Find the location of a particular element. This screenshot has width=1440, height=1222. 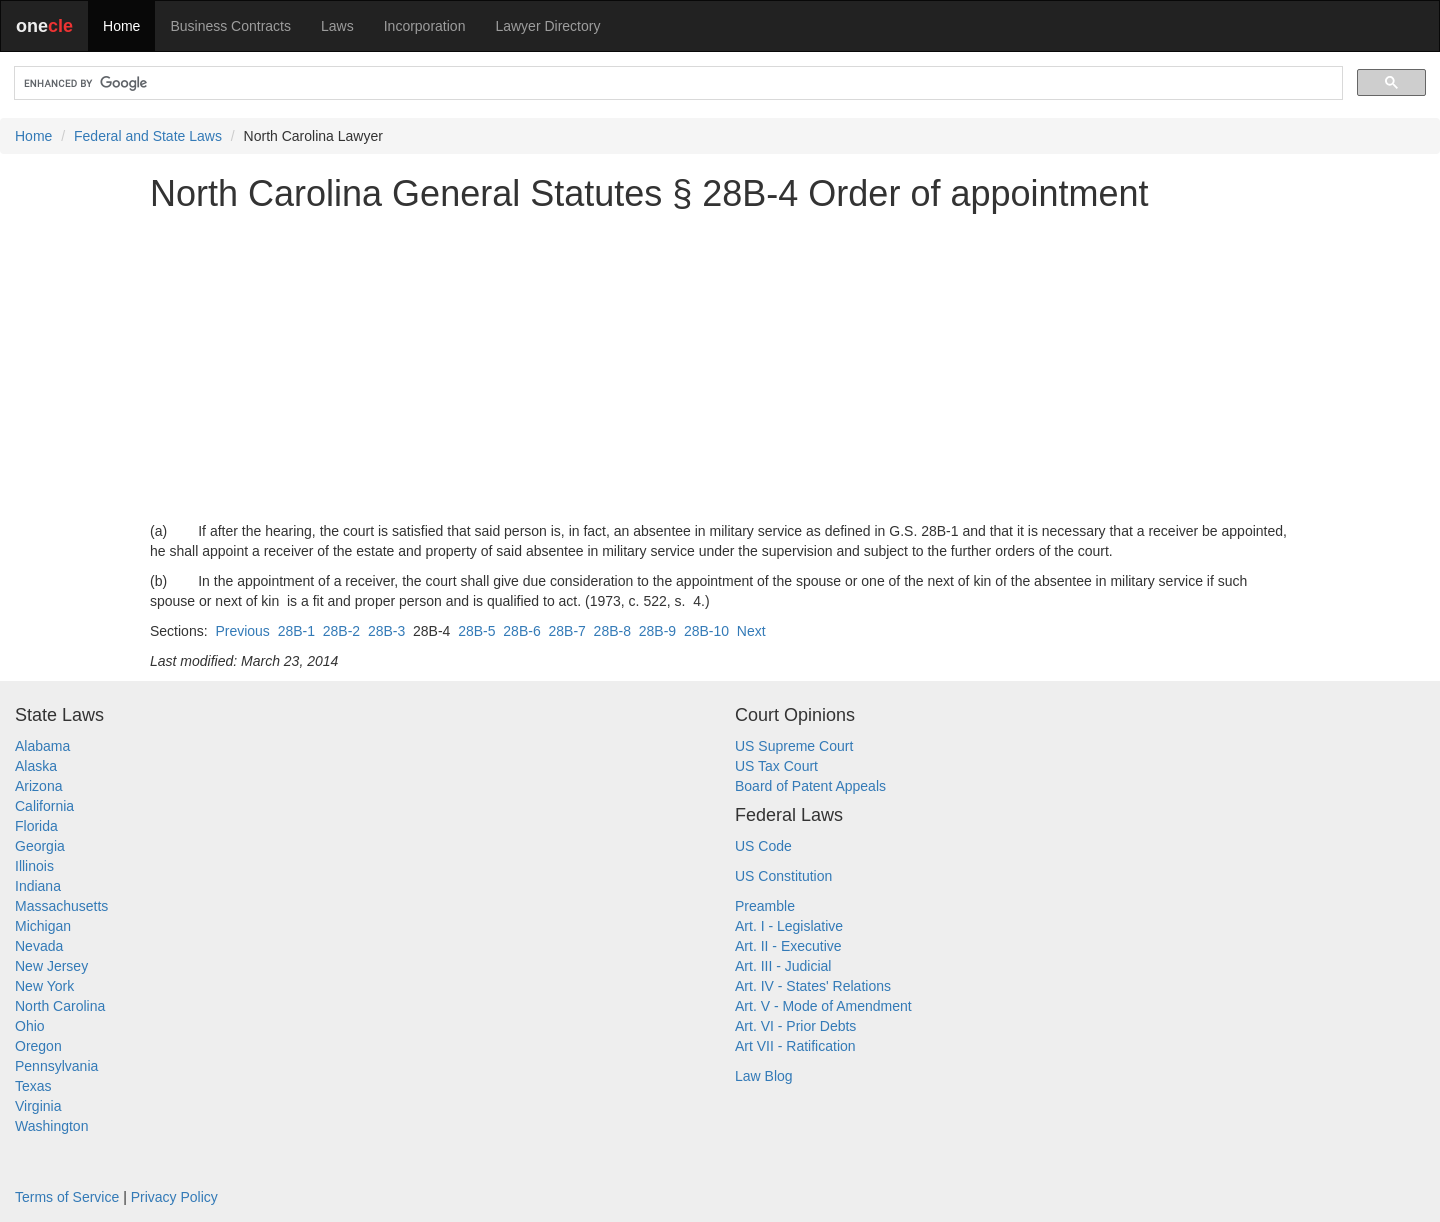

Arizona is located at coordinates (38, 786).